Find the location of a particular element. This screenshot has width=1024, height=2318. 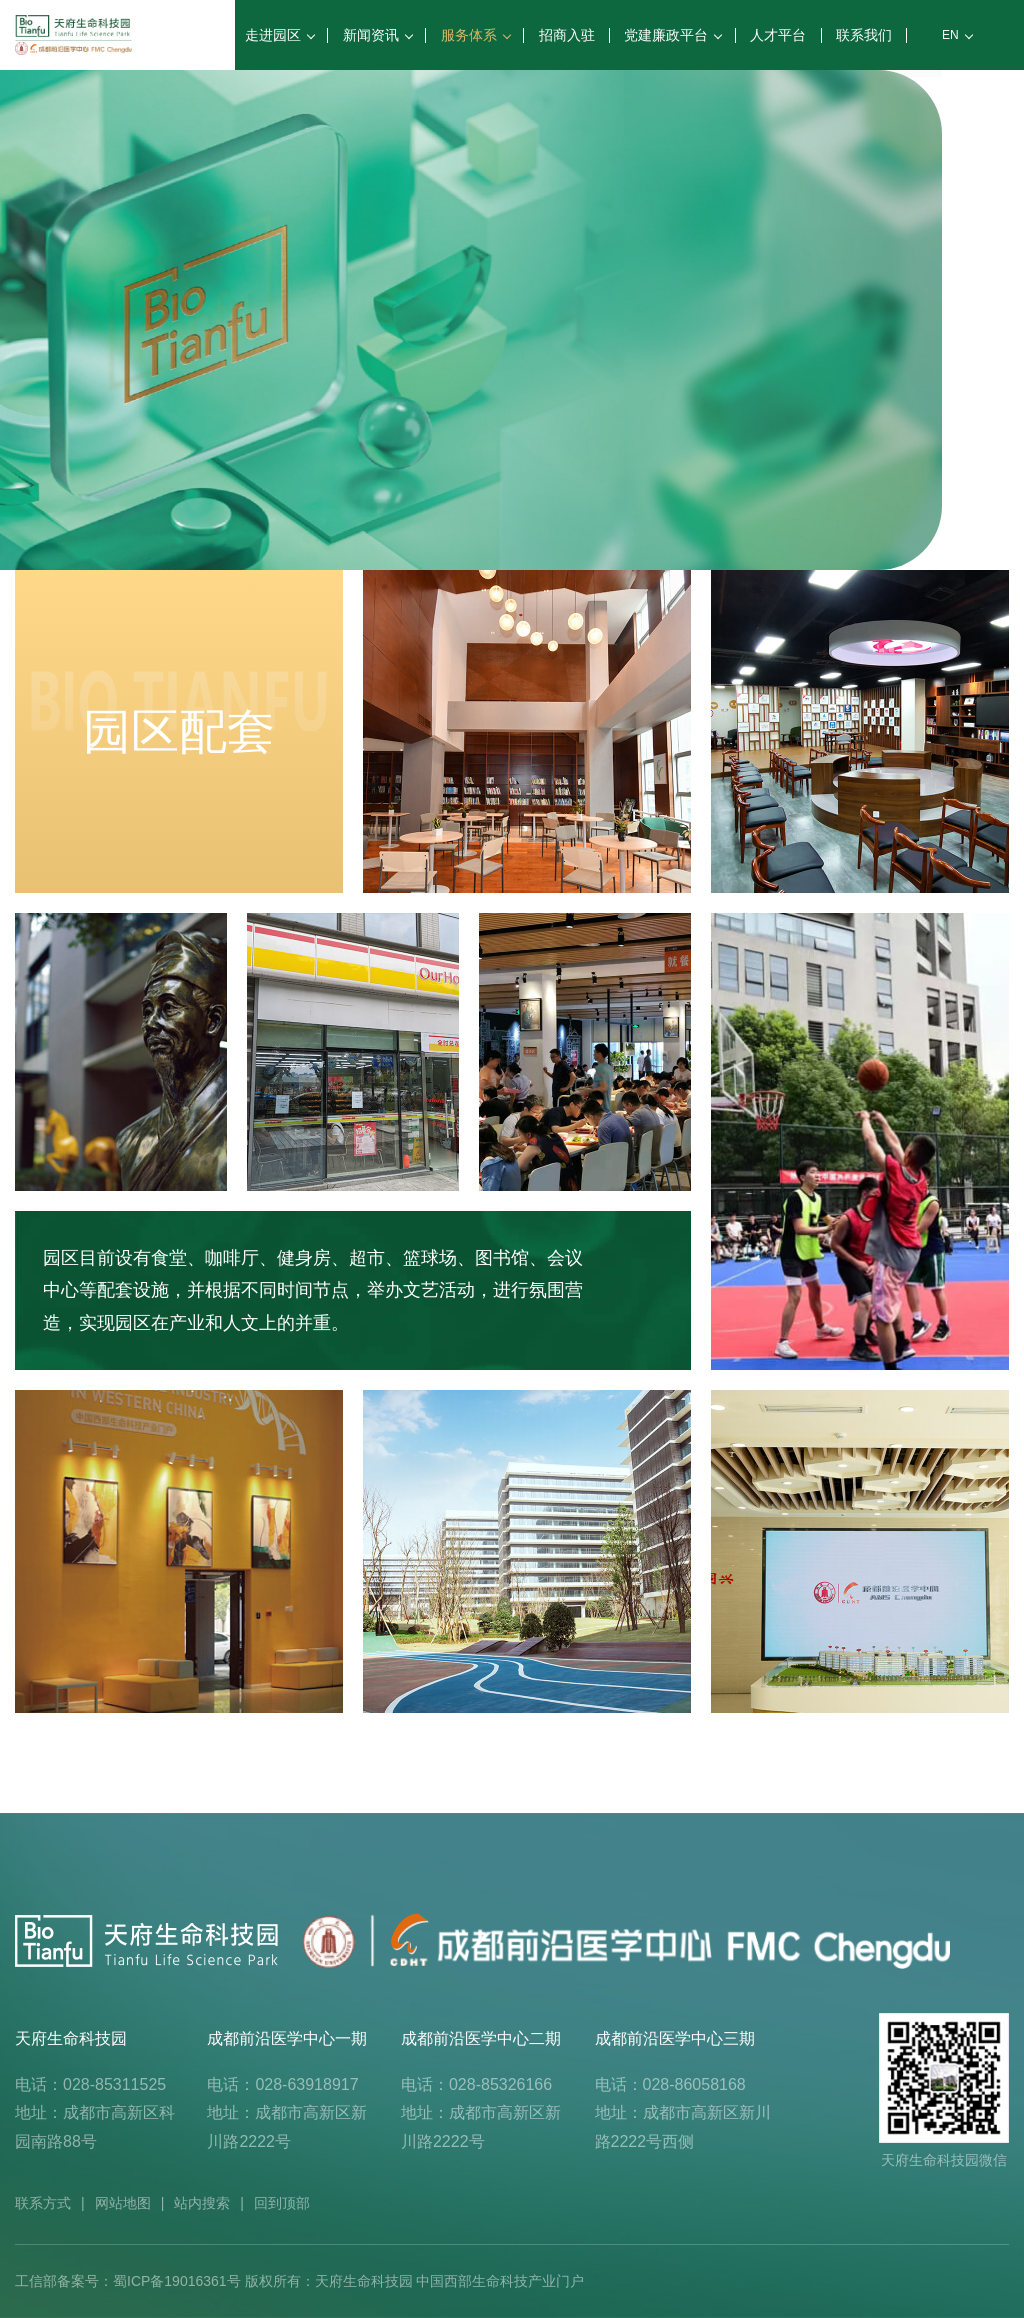

蜀ICP备19016361号 is located at coordinates (177, 2281).